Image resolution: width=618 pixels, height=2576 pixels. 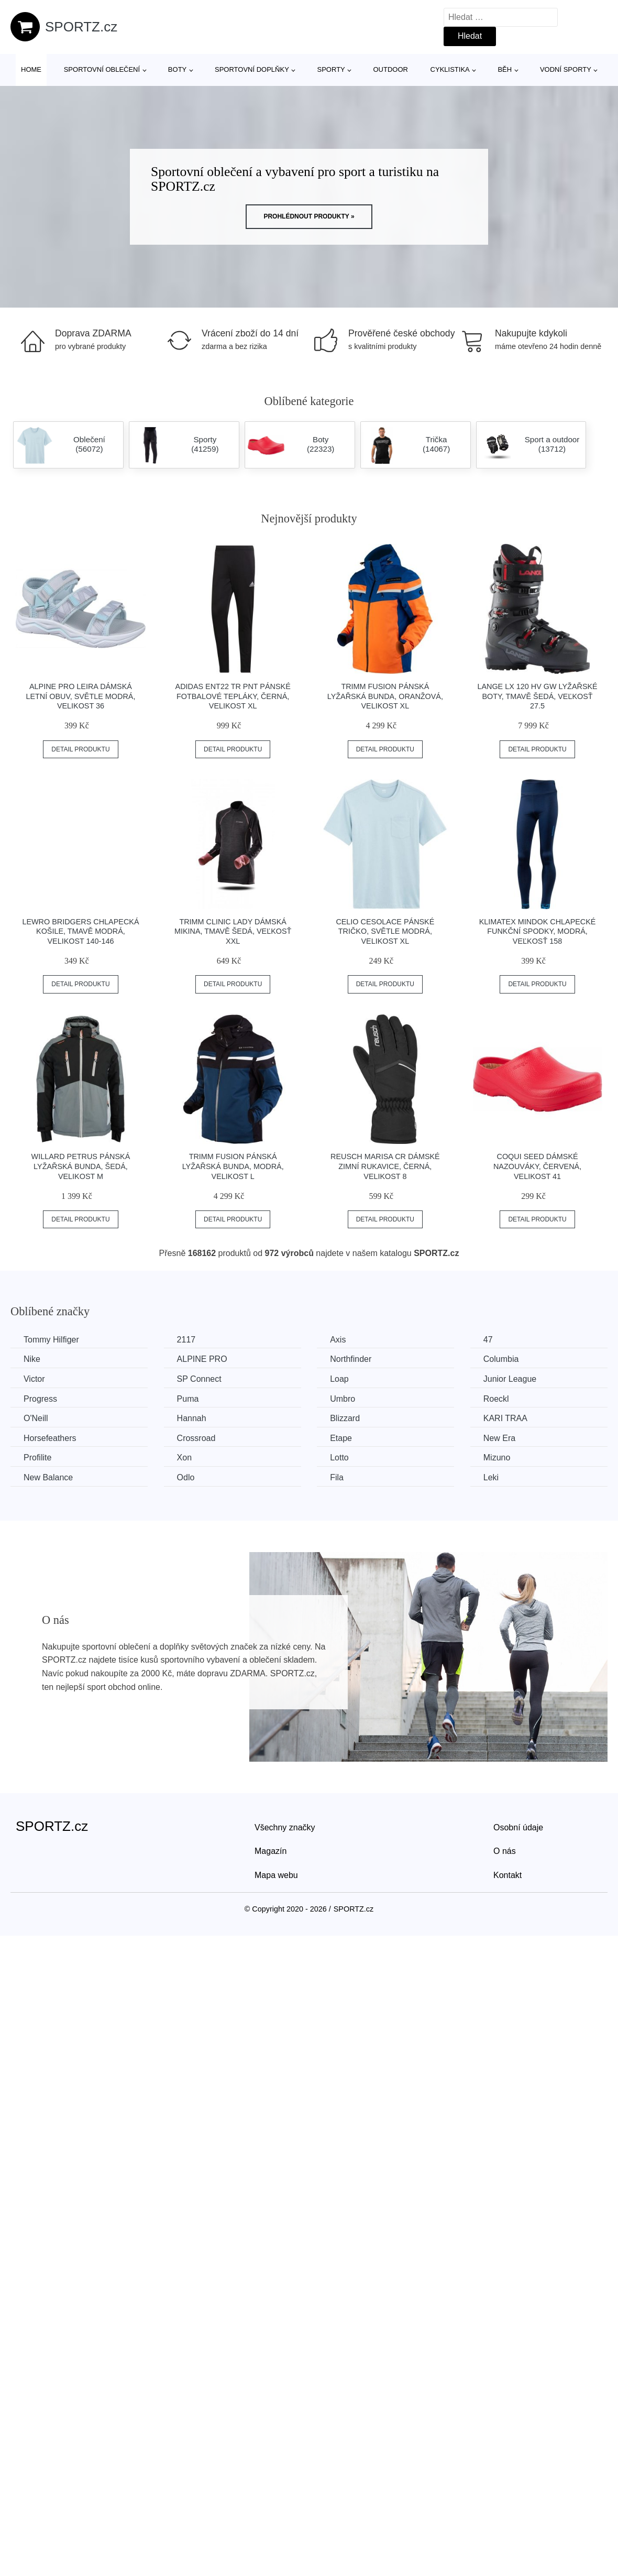 What do you see at coordinates (233, 696) in the screenshot?
I see `adidas ENT22 TR PNT Pánské fotbalové tepláky, černá, velikost XL` at bounding box center [233, 696].